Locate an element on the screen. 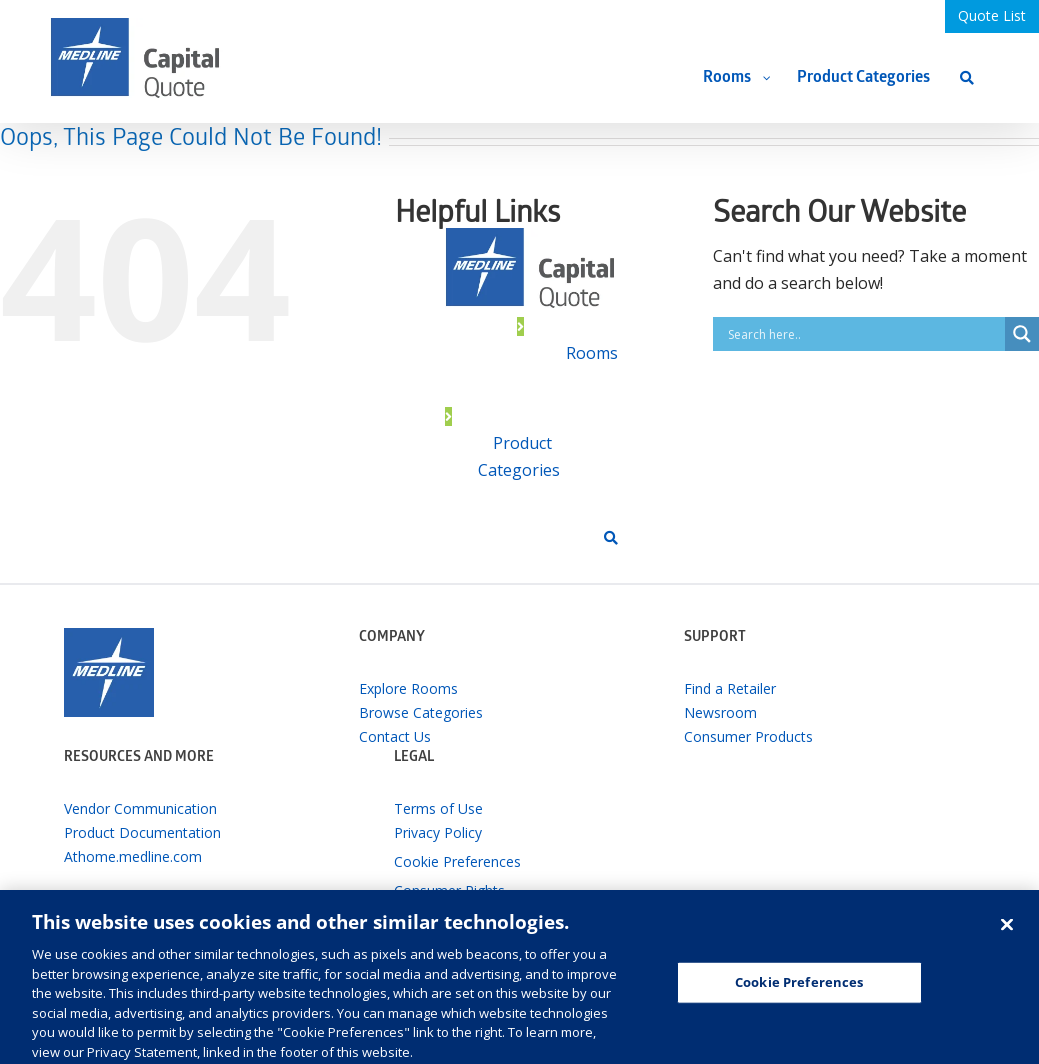 The width and height of the screenshot is (1039, 1064). [Close] is located at coordinates (1007, 933).